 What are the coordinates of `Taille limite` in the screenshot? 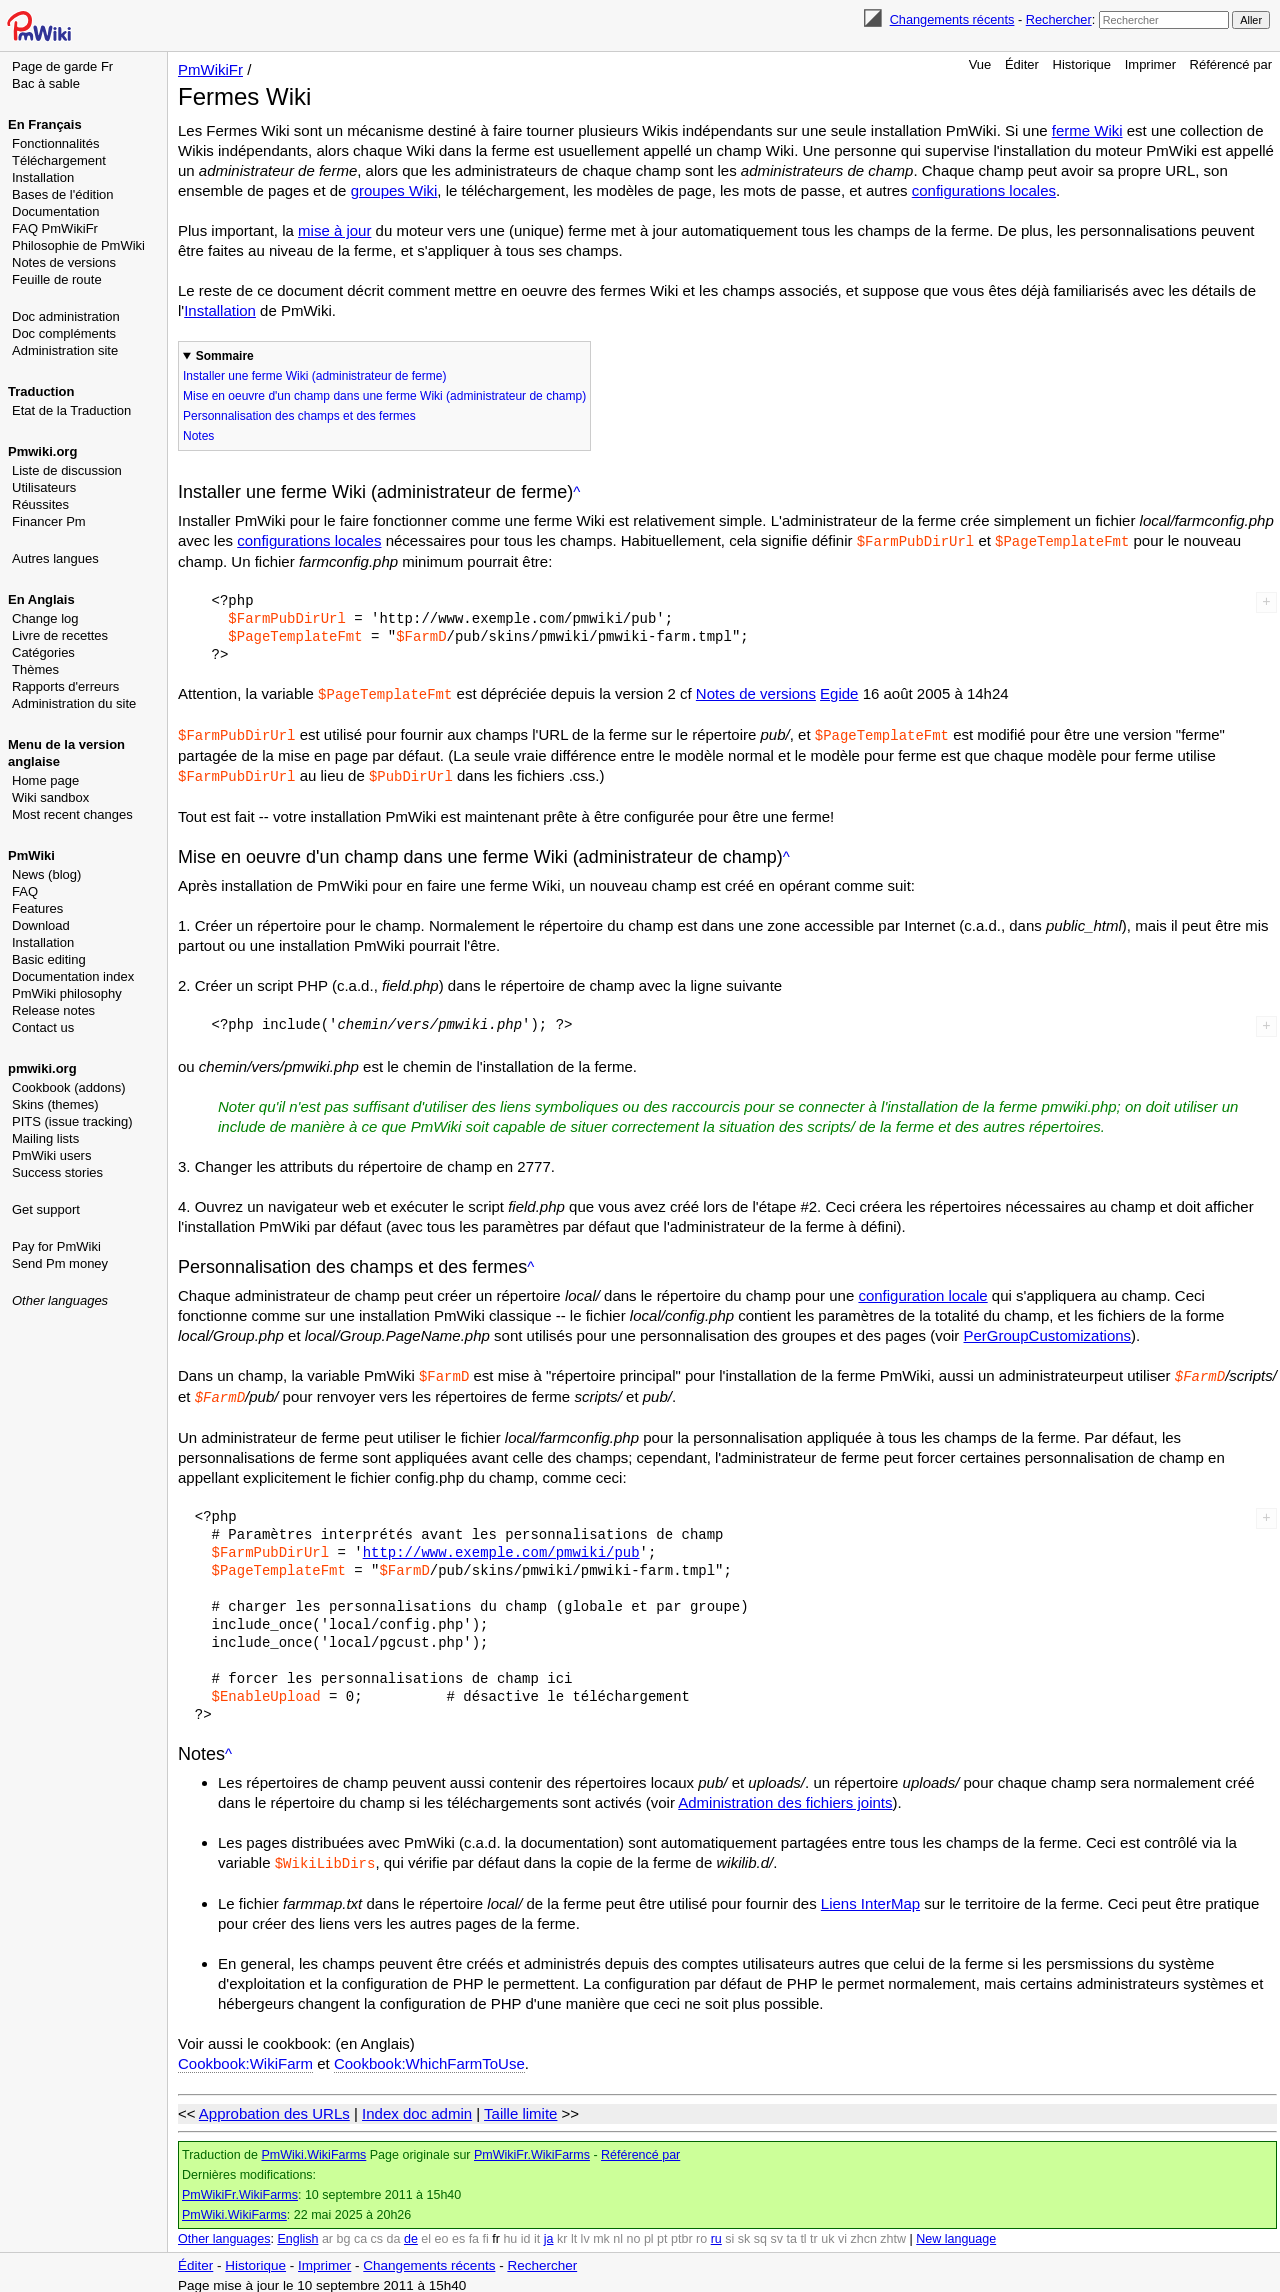 It's located at (520, 2106).